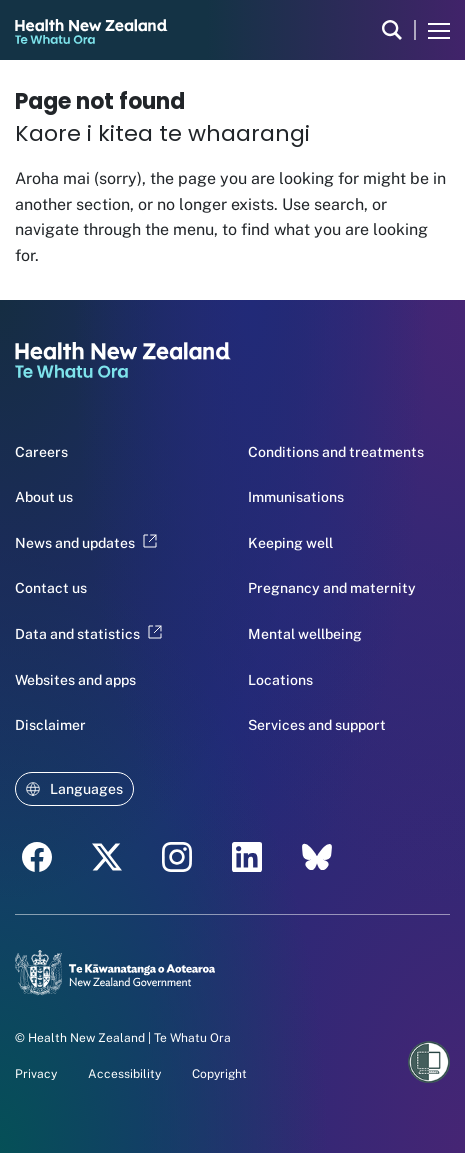 The image size is (465, 1153). I want to click on Immunisations, so click(296, 497).